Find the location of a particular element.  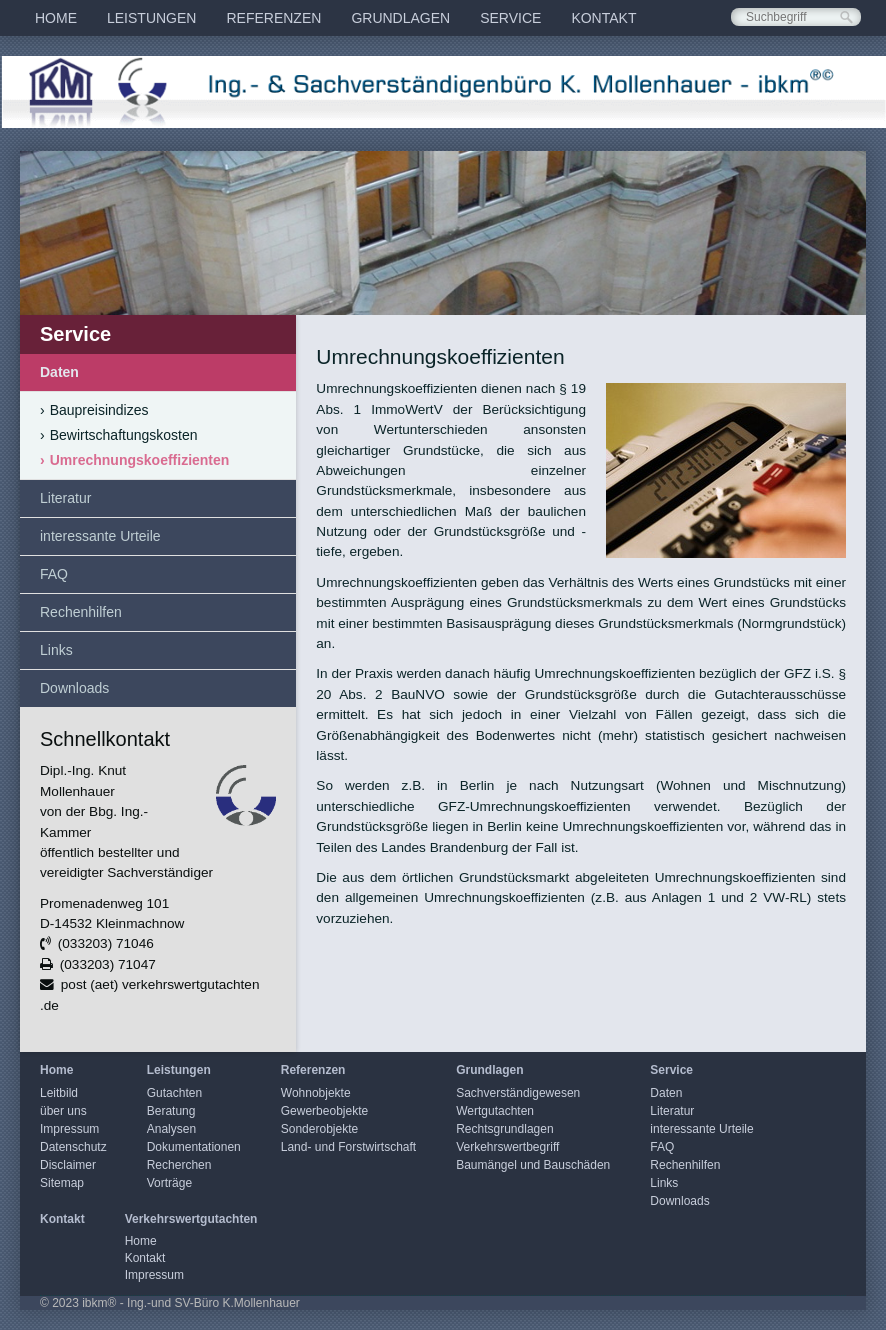

Disclaimer is located at coordinates (68, 1165).